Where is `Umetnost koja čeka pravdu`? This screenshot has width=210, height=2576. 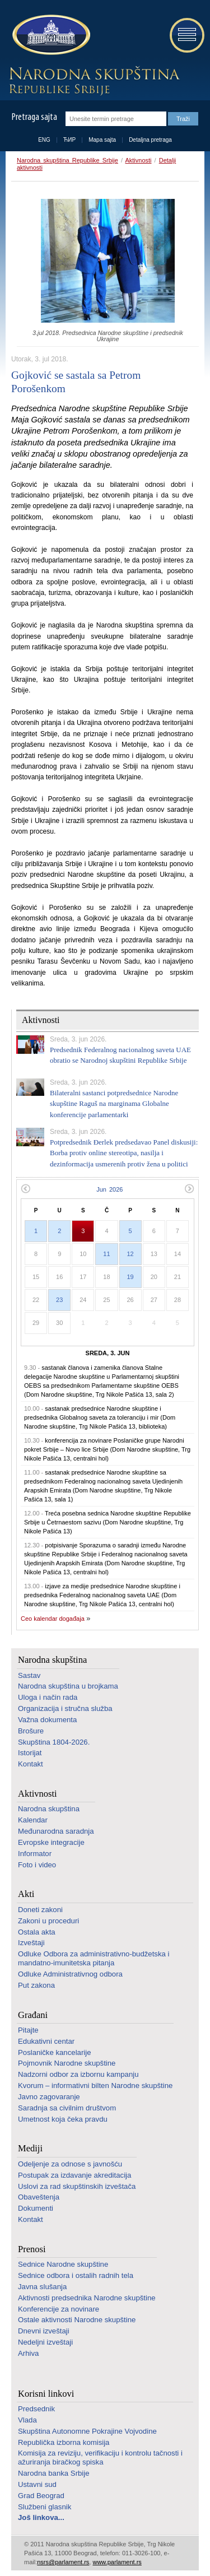
Umetnost koja čeka pravdu is located at coordinates (63, 2119).